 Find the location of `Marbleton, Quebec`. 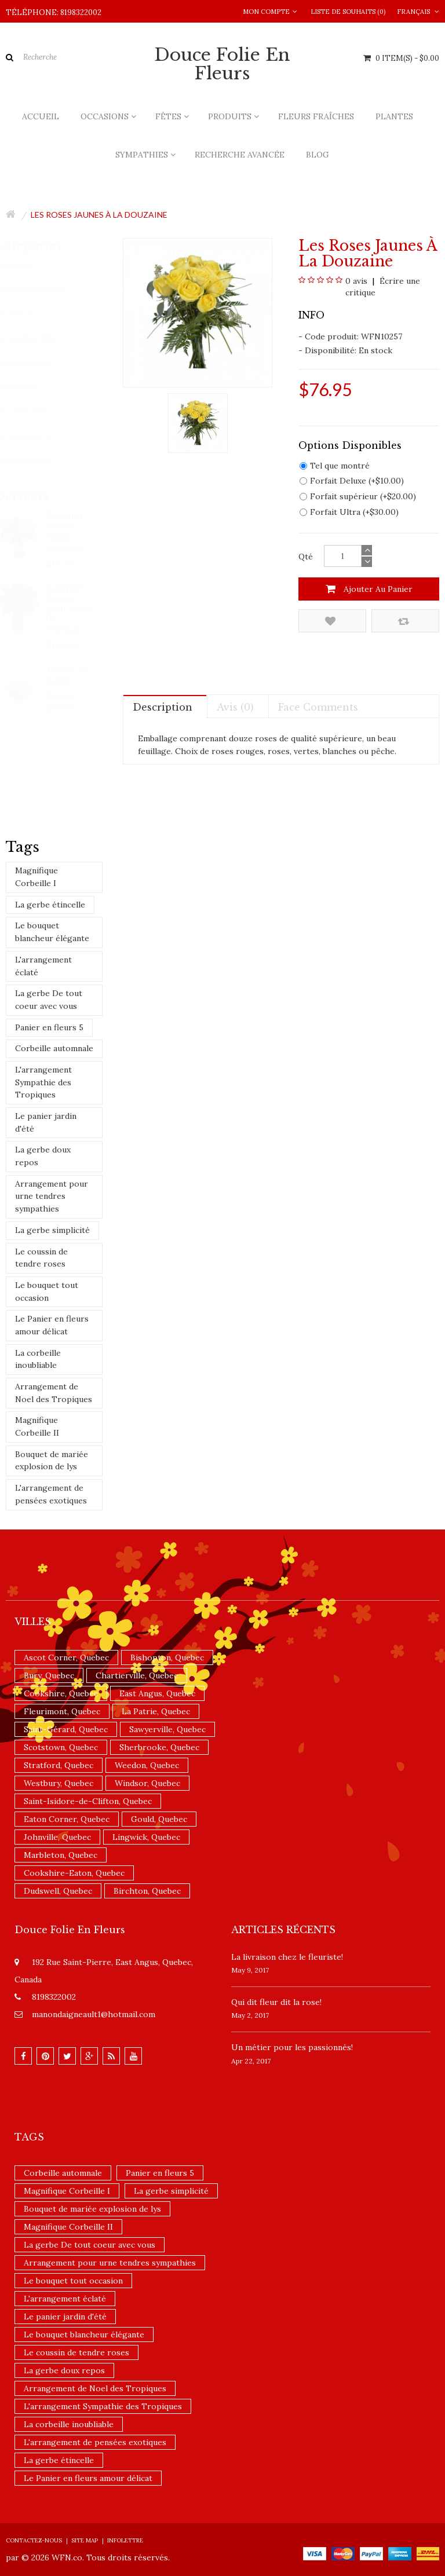

Marbleton, Quebec is located at coordinates (60, 1855).